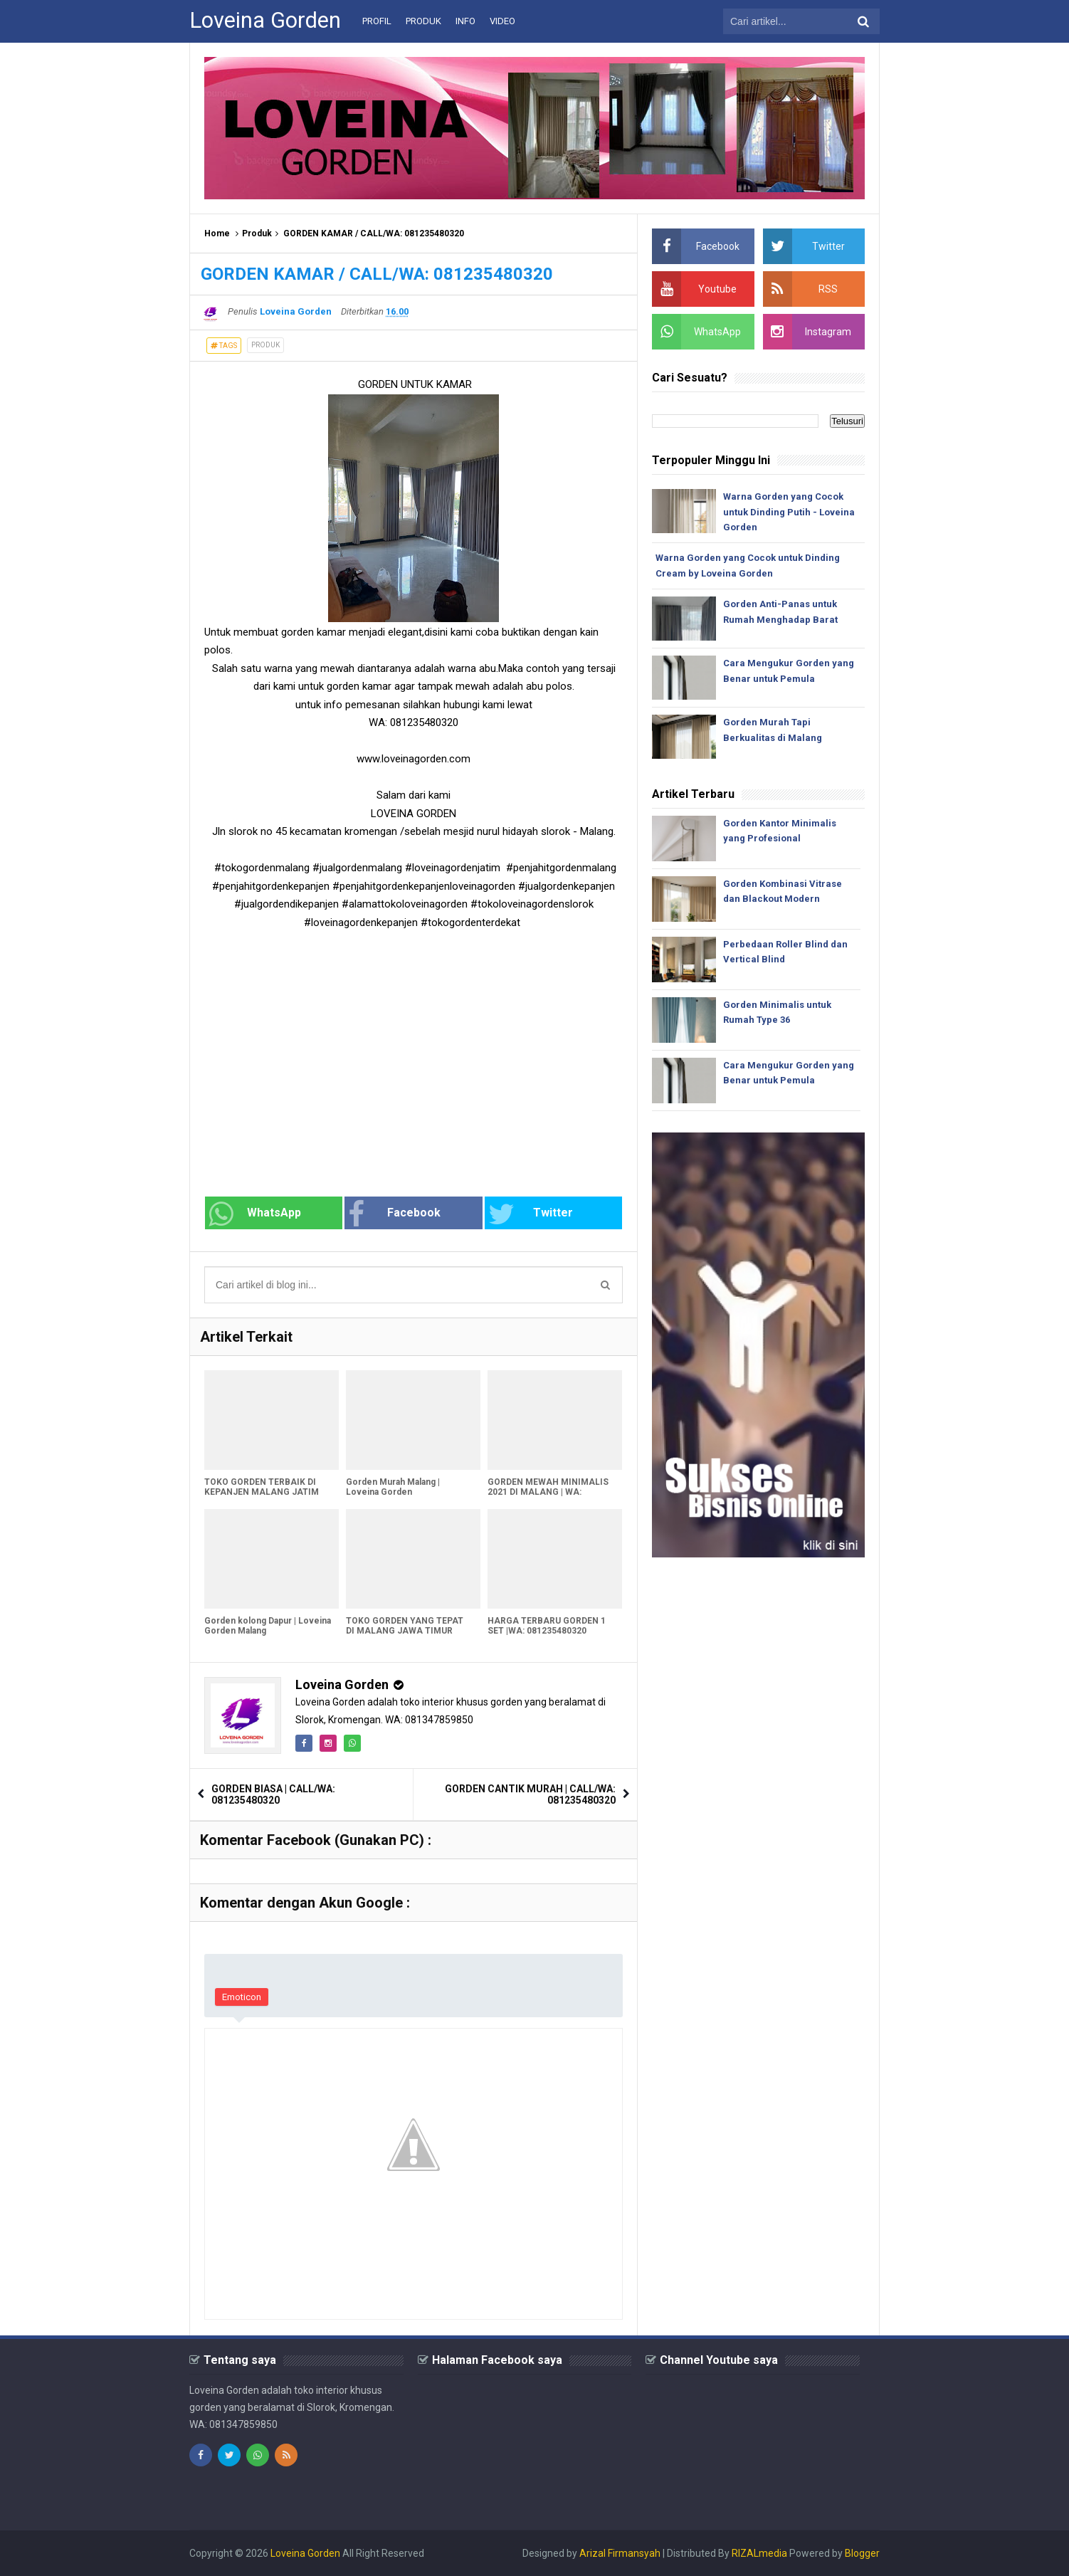  I want to click on Warna Gorden yang Cocok untuk Dinding Putih - Loveina Gorden, so click(789, 512).